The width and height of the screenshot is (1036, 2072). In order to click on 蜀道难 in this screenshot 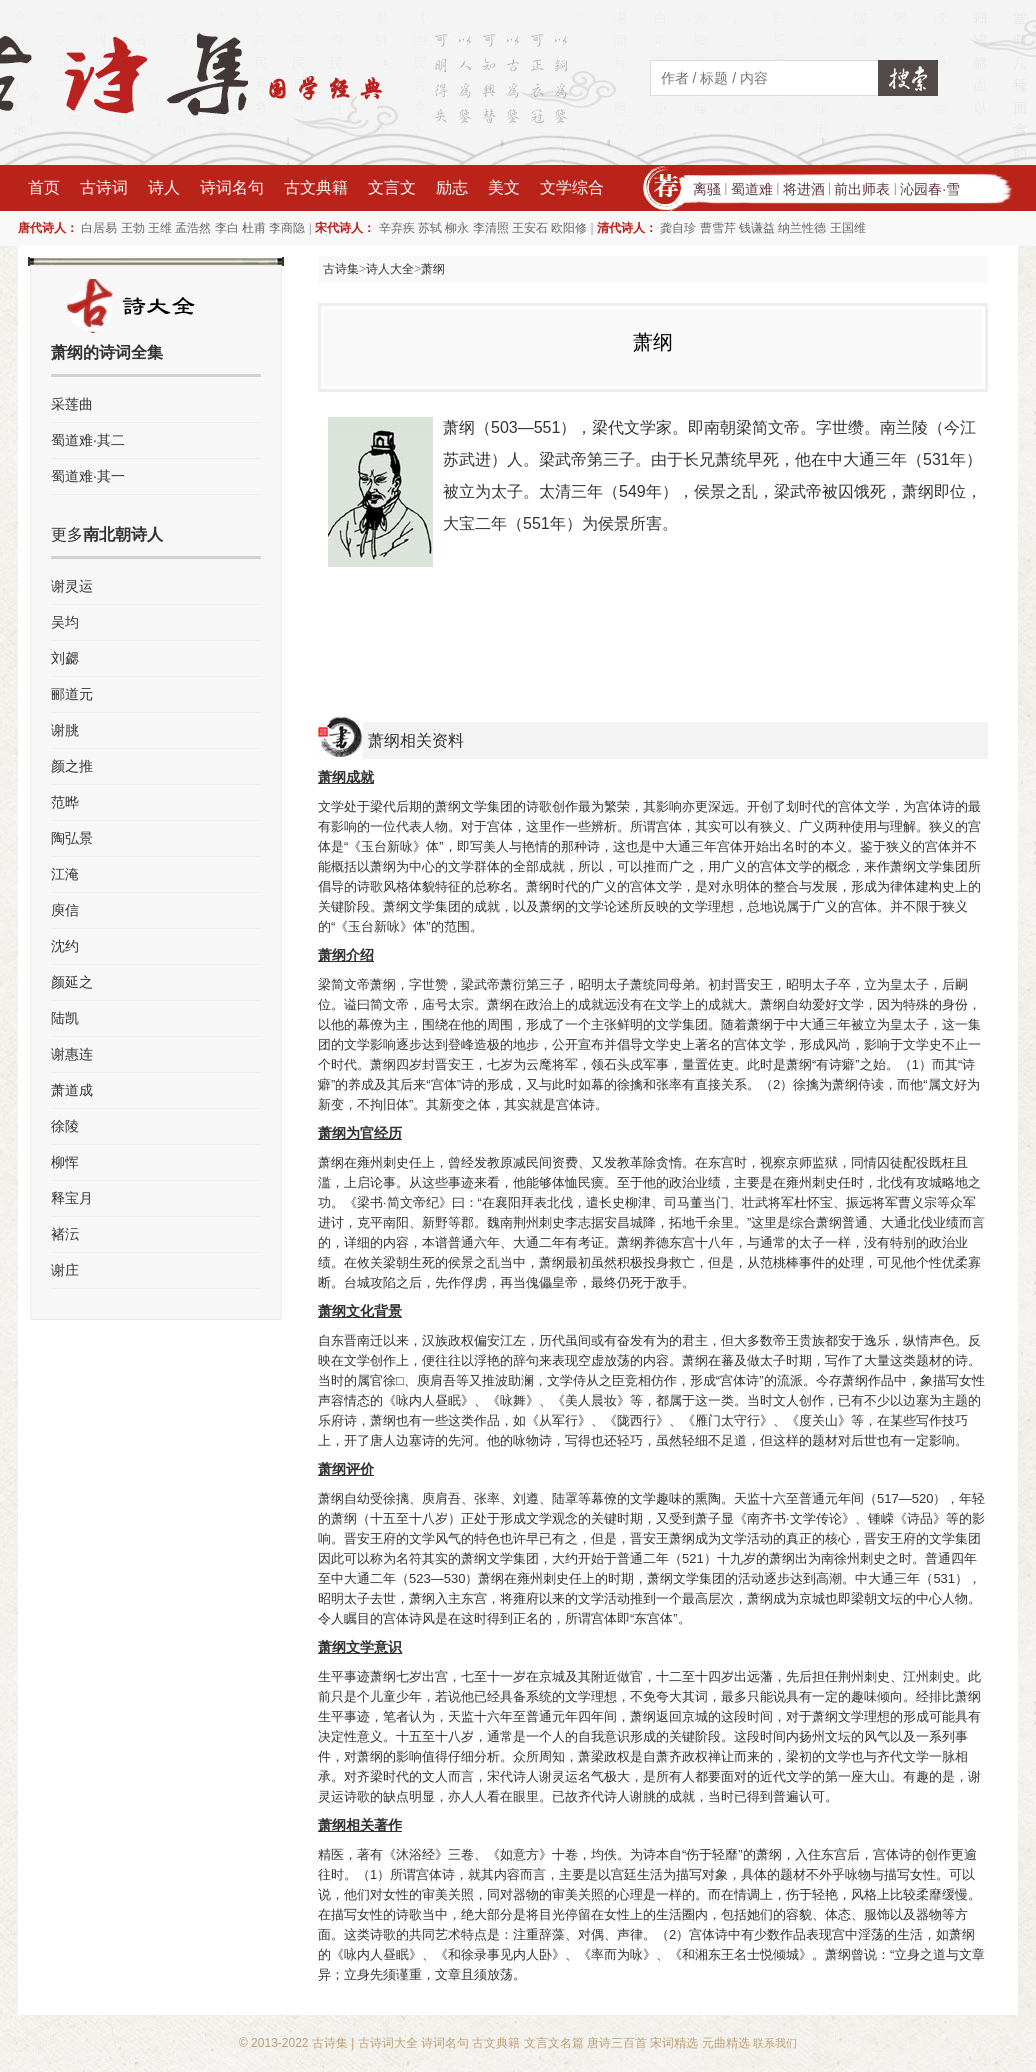, I will do `click(752, 189)`.